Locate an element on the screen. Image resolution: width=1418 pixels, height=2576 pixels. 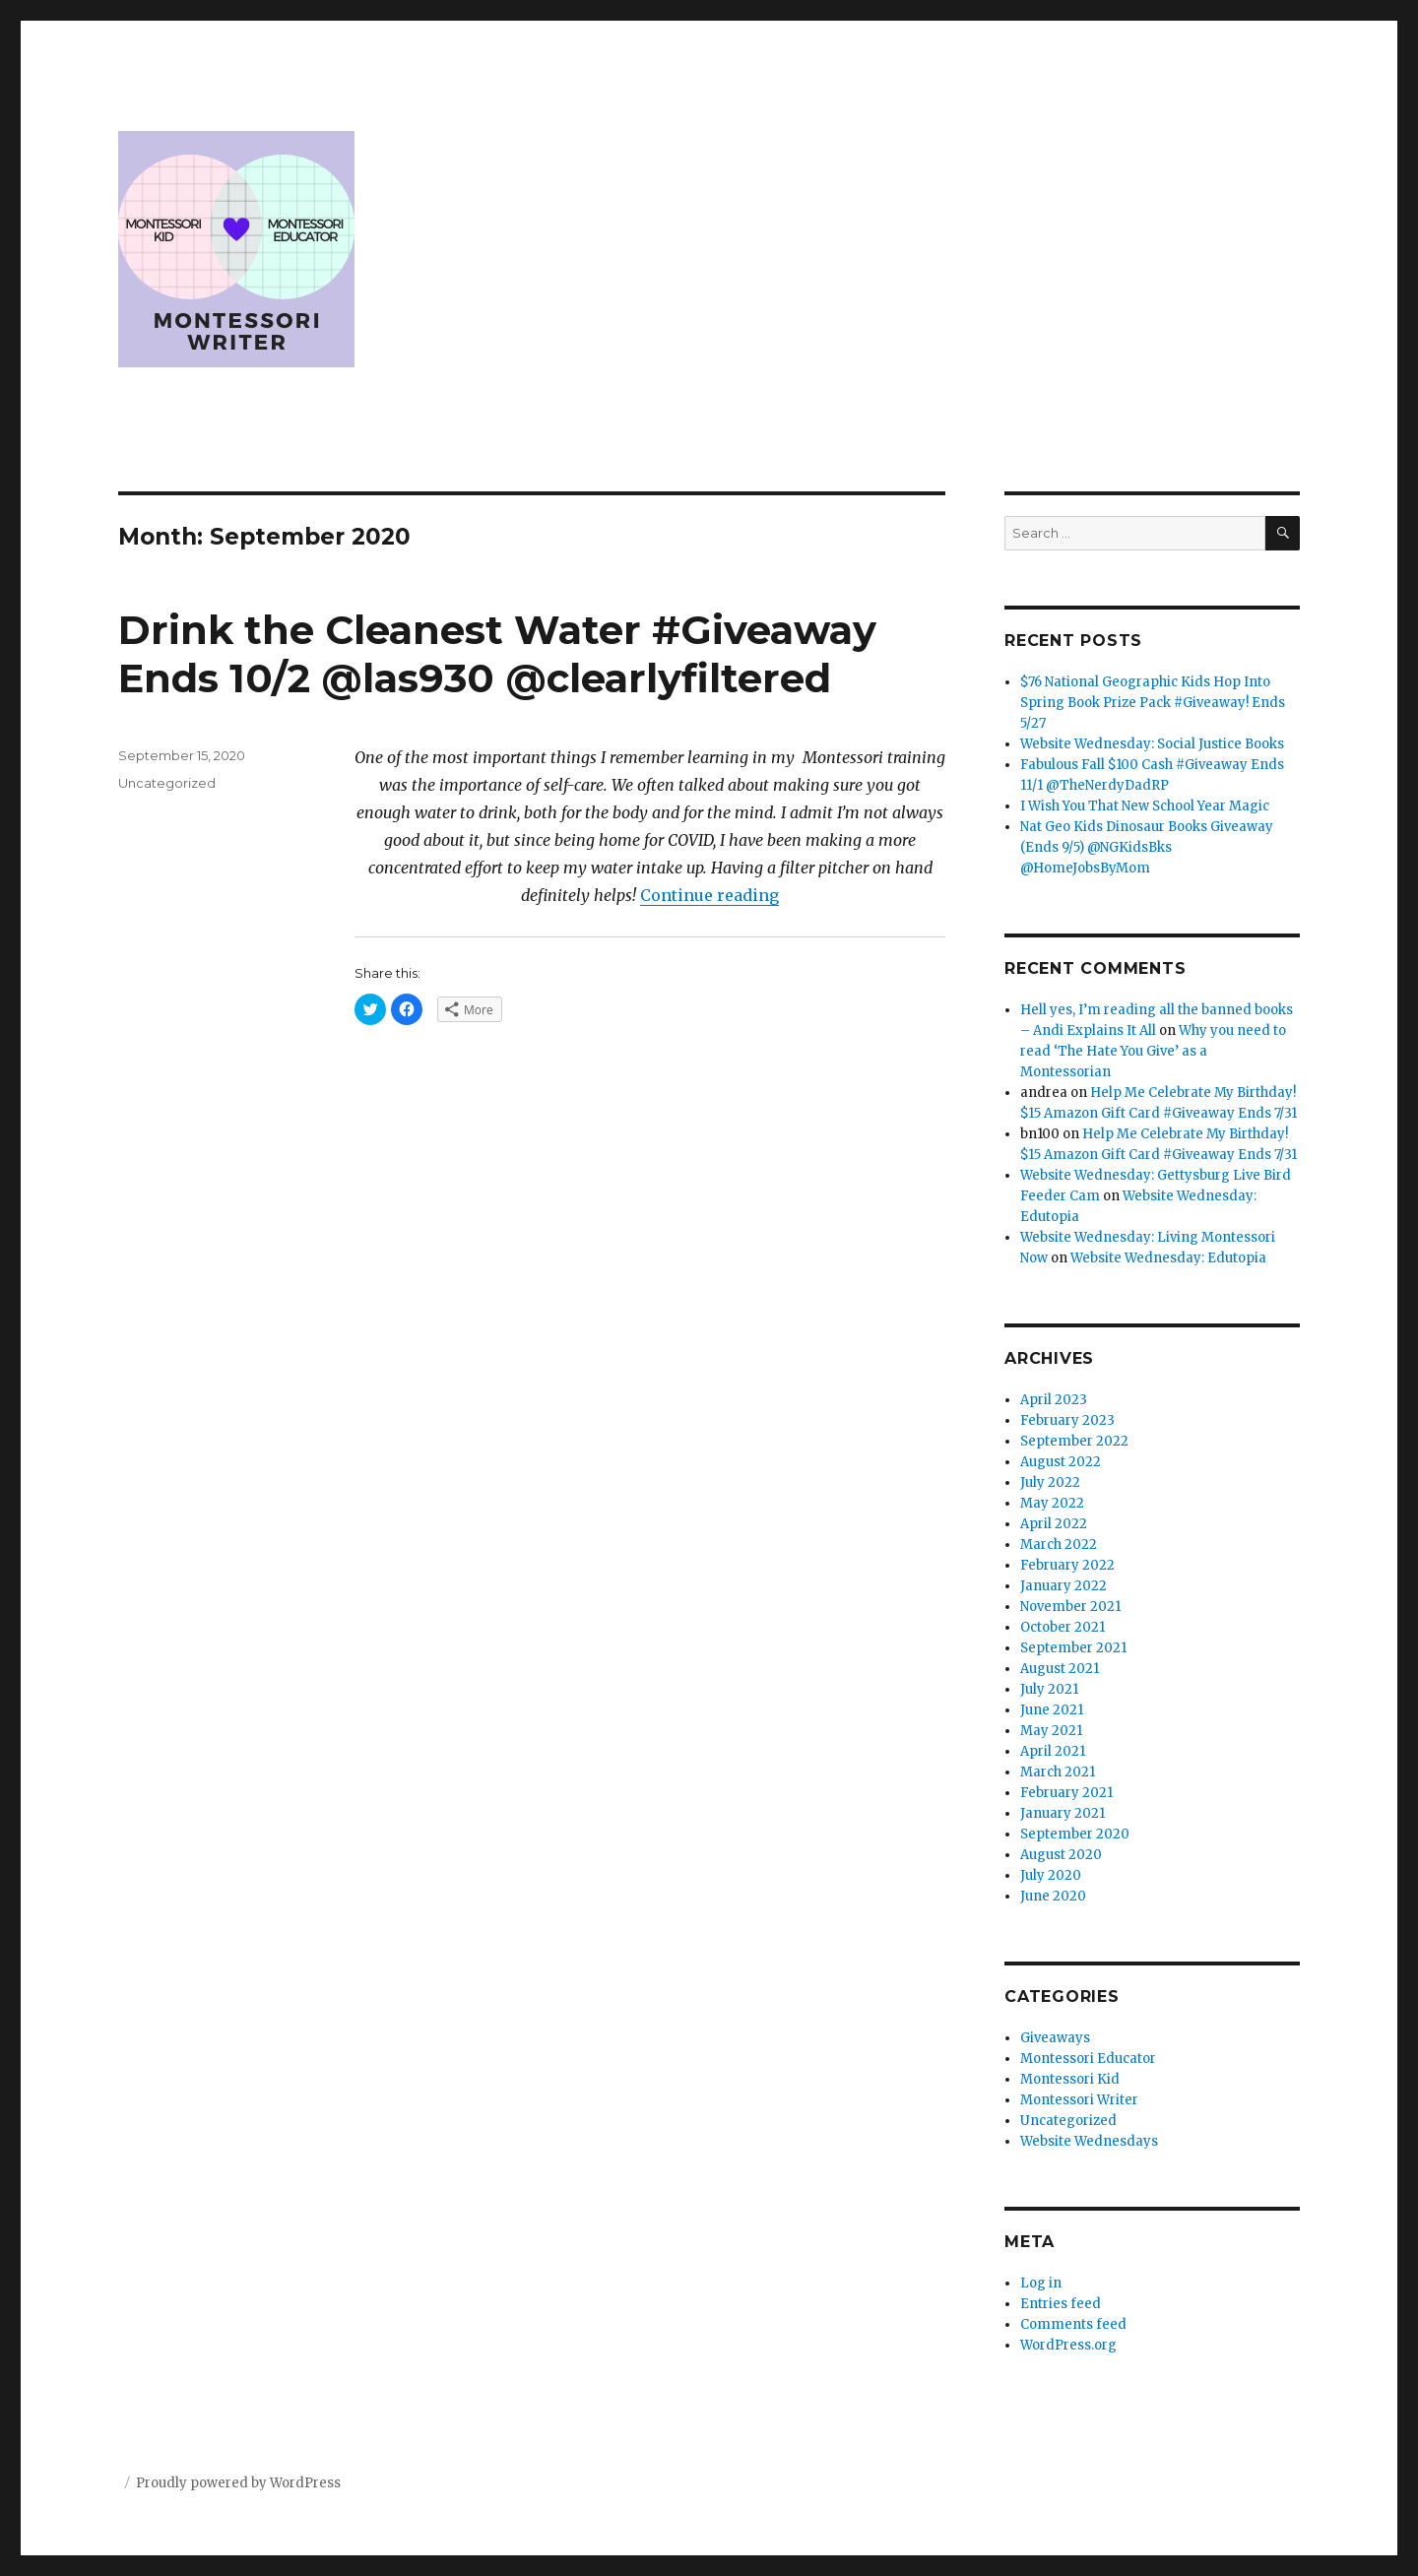
Giveaways is located at coordinates (1055, 2037).